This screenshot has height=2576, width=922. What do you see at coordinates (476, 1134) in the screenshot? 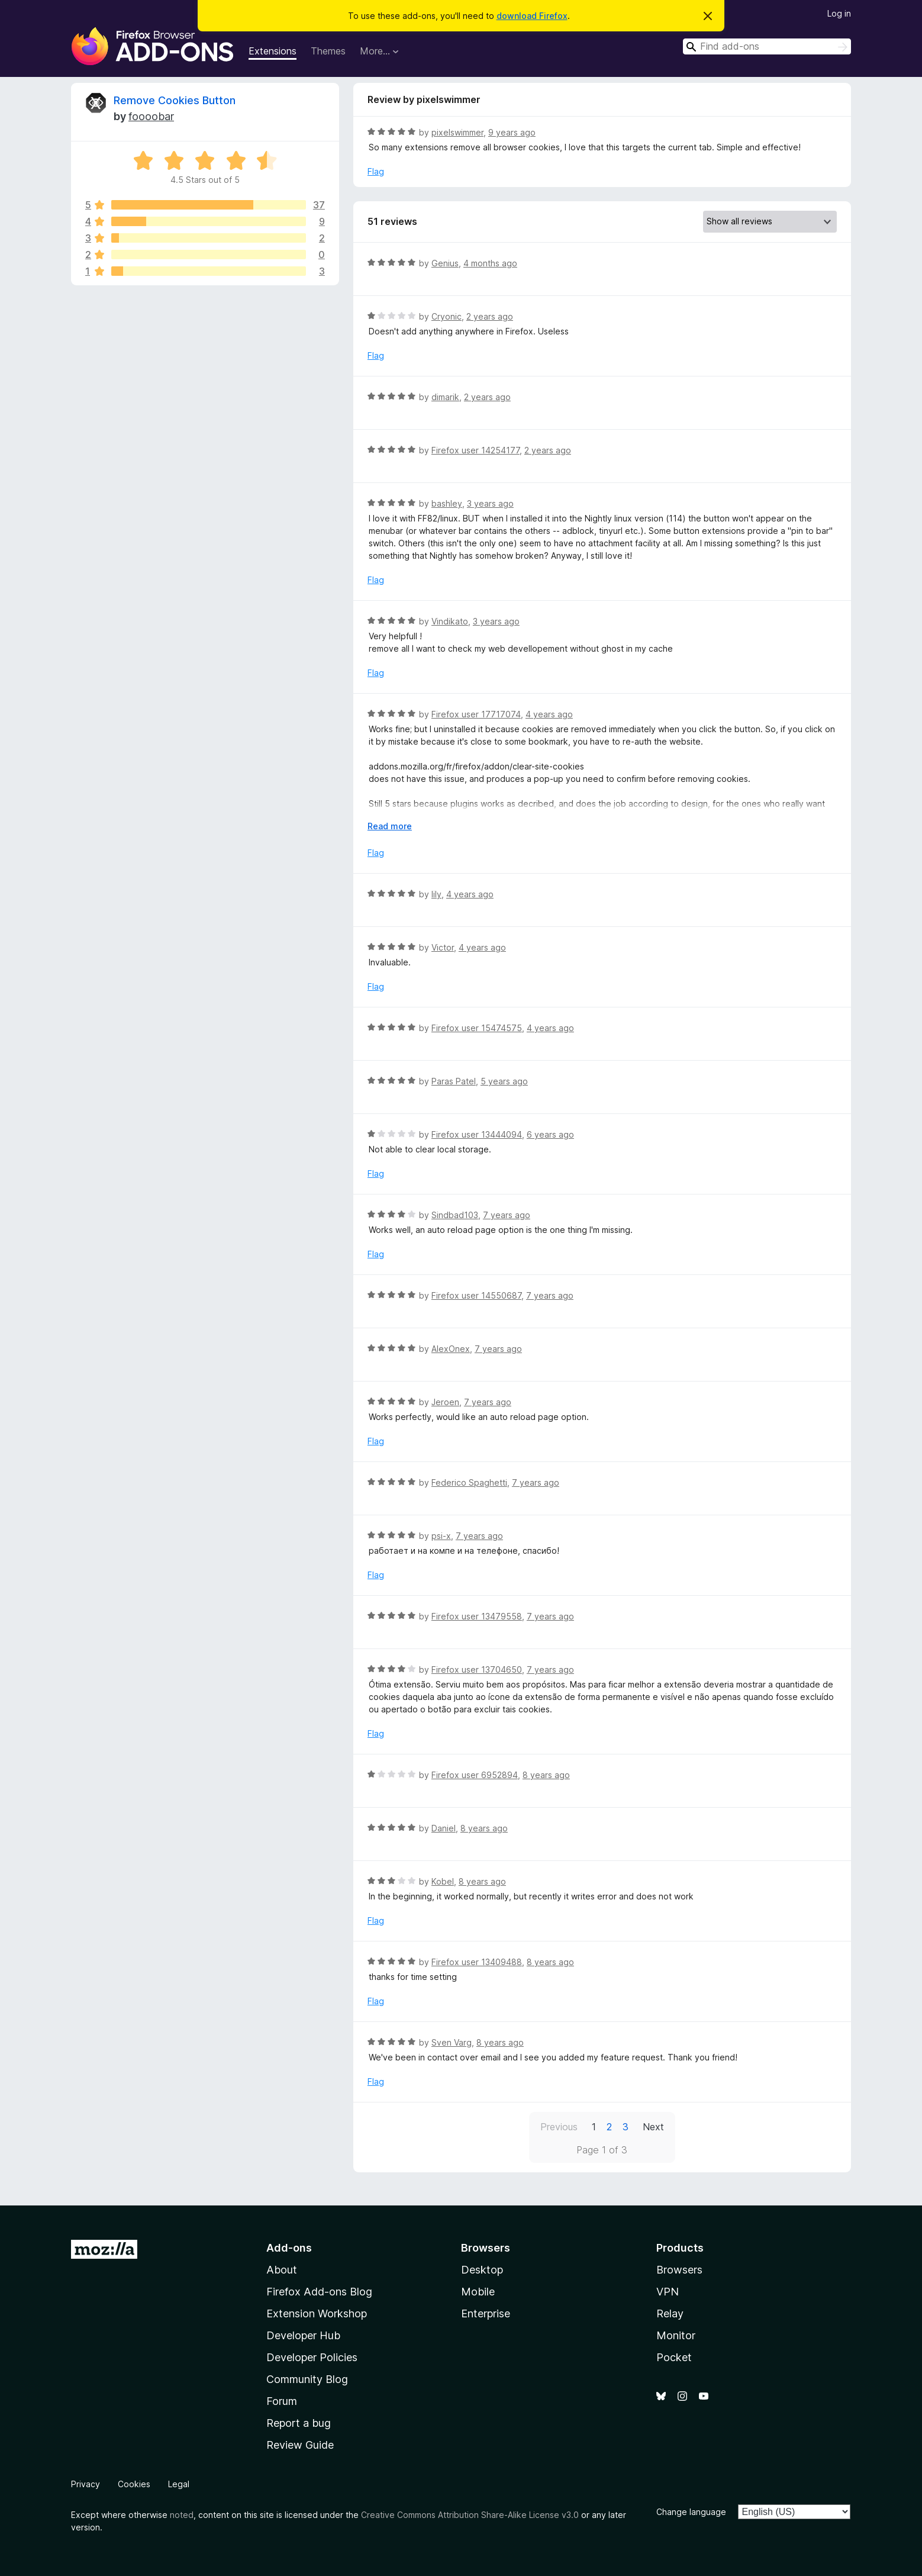
I see `Firefox user 13444094` at bounding box center [476, 1134].